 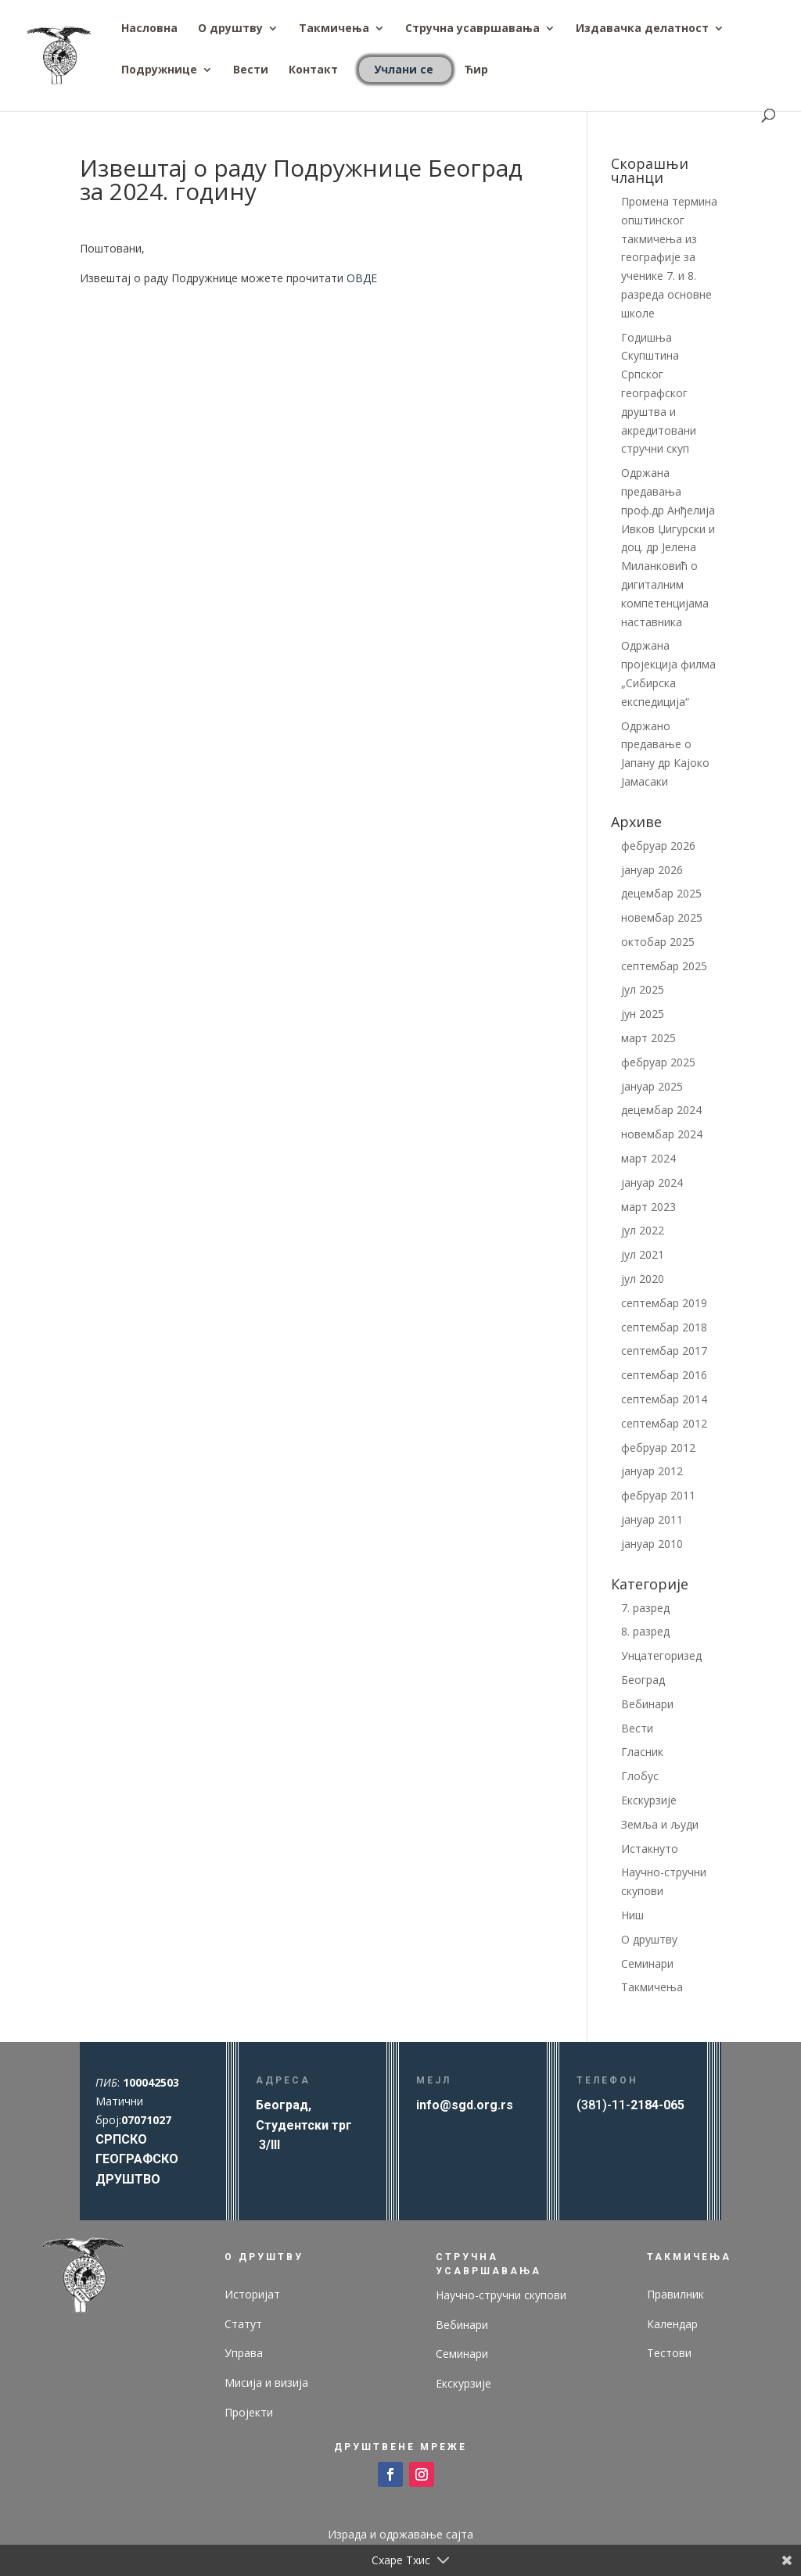 What do you see at coordinates (252, 2294) in the screenshot?
I see `Историјат` at bounding box center [252, 2294].